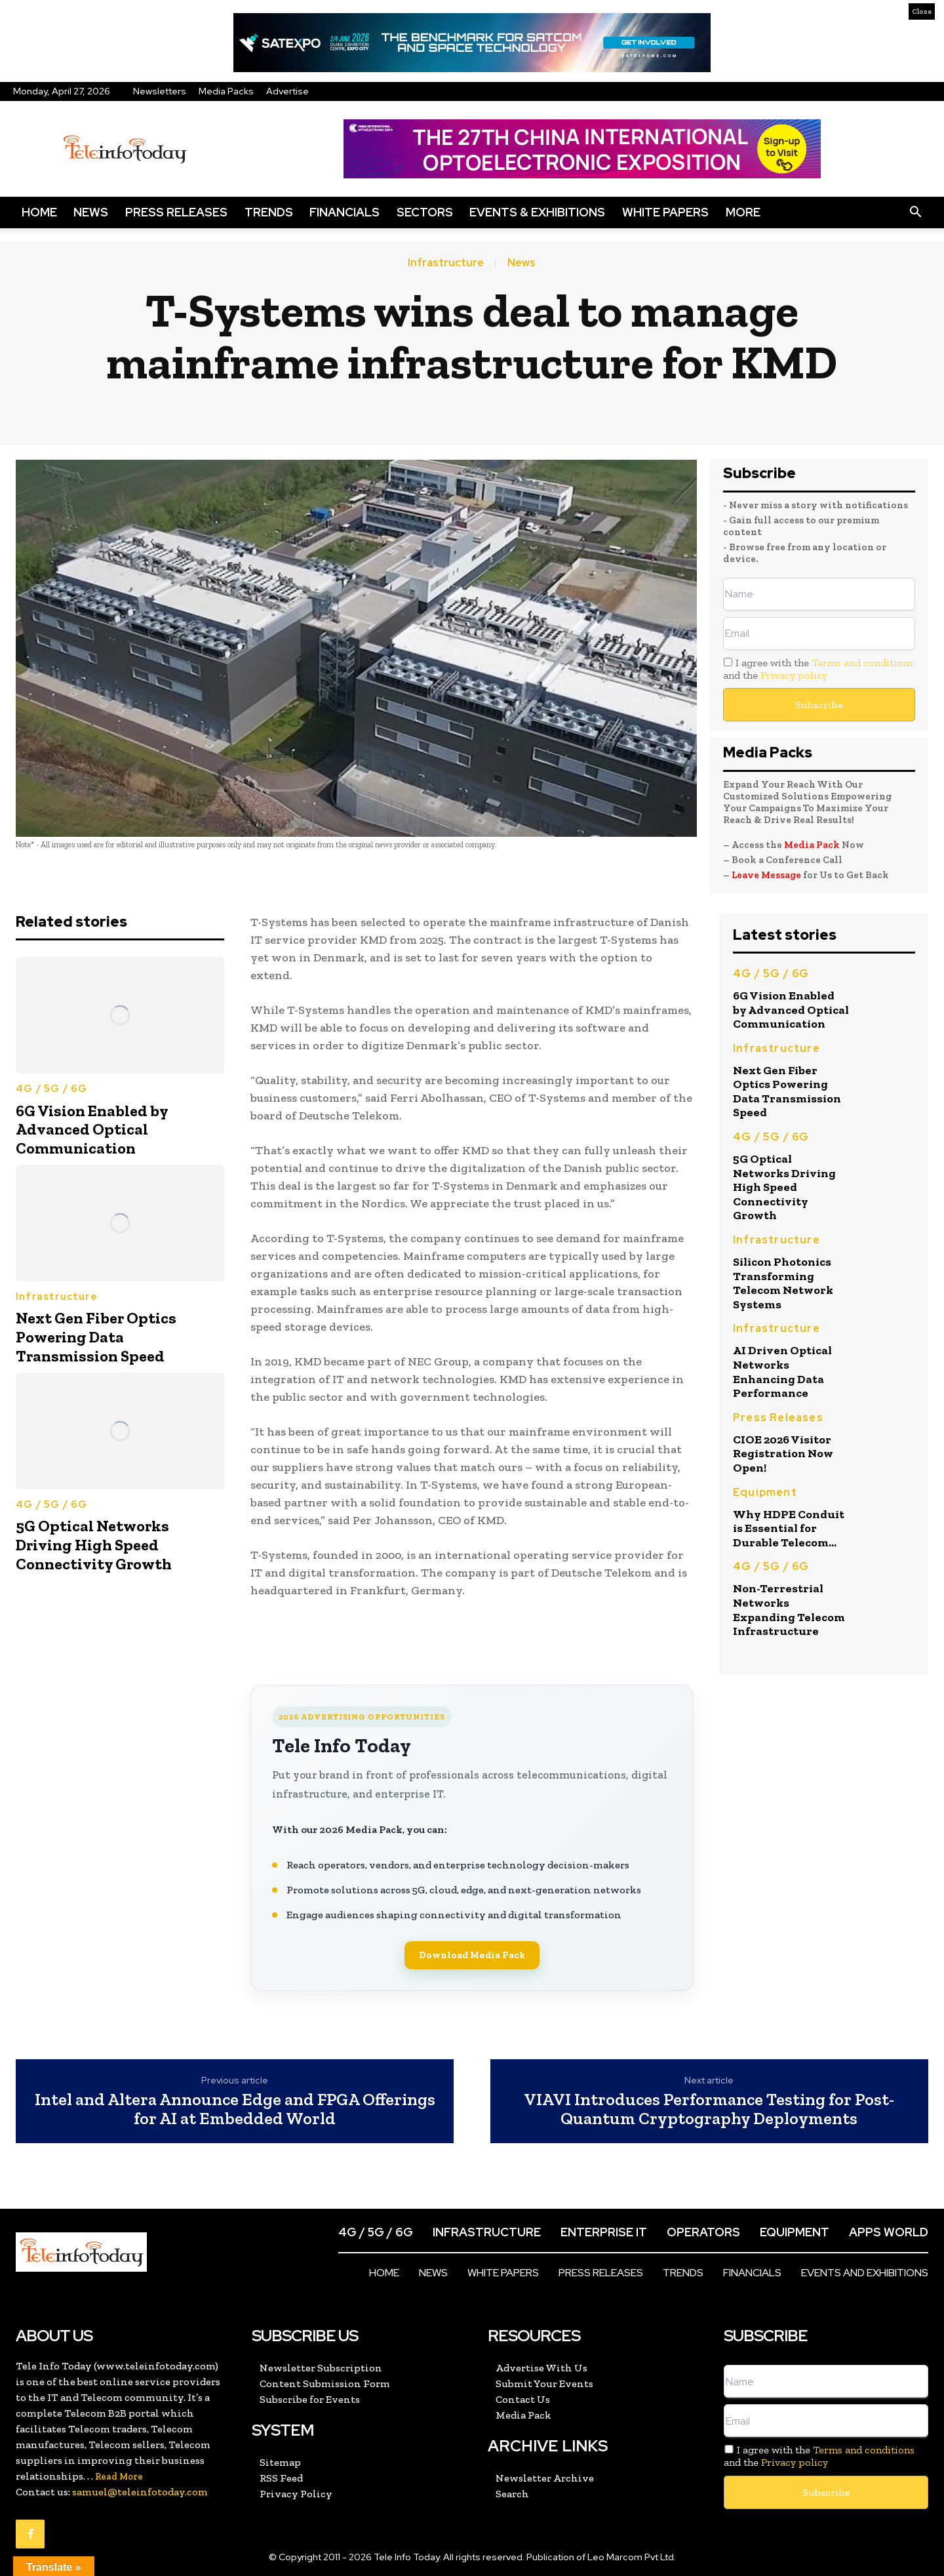 The image size is (944, 2576). I want to click on Next Gen Fiber Optics Powering Data Transmission Speed, so click(96, 1336).